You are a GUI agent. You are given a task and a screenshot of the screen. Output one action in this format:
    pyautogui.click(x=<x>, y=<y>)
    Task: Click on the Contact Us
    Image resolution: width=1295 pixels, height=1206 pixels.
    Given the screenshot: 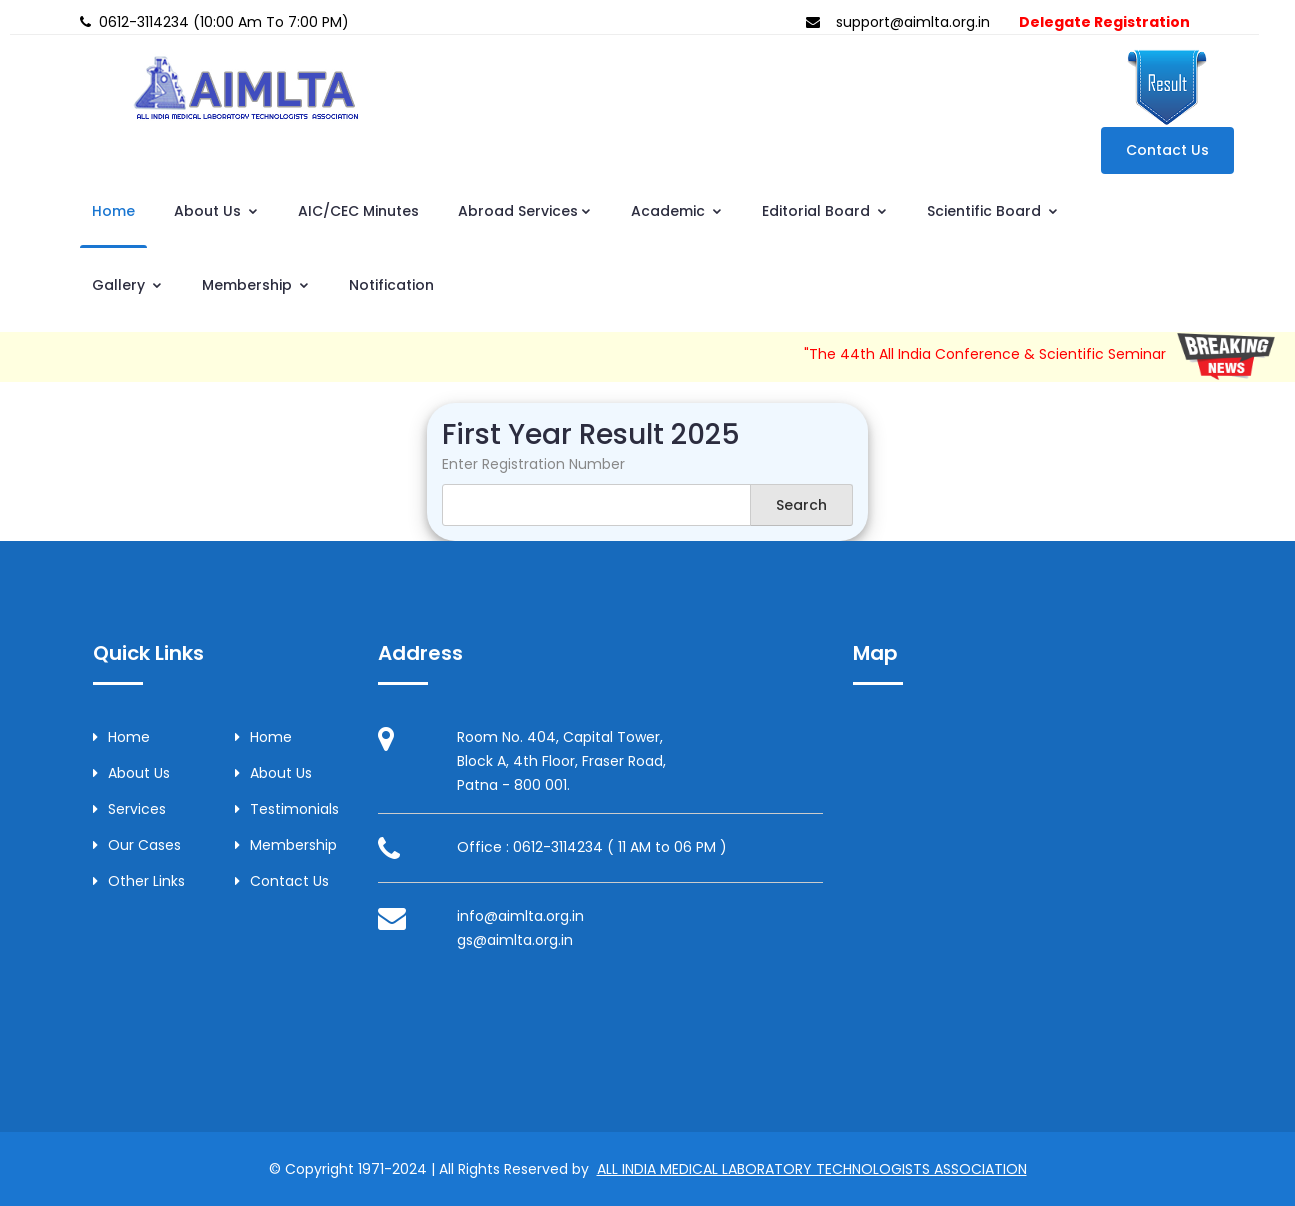 What is the action you would take?
    pyautogui.click(x=1167, y=150)
    